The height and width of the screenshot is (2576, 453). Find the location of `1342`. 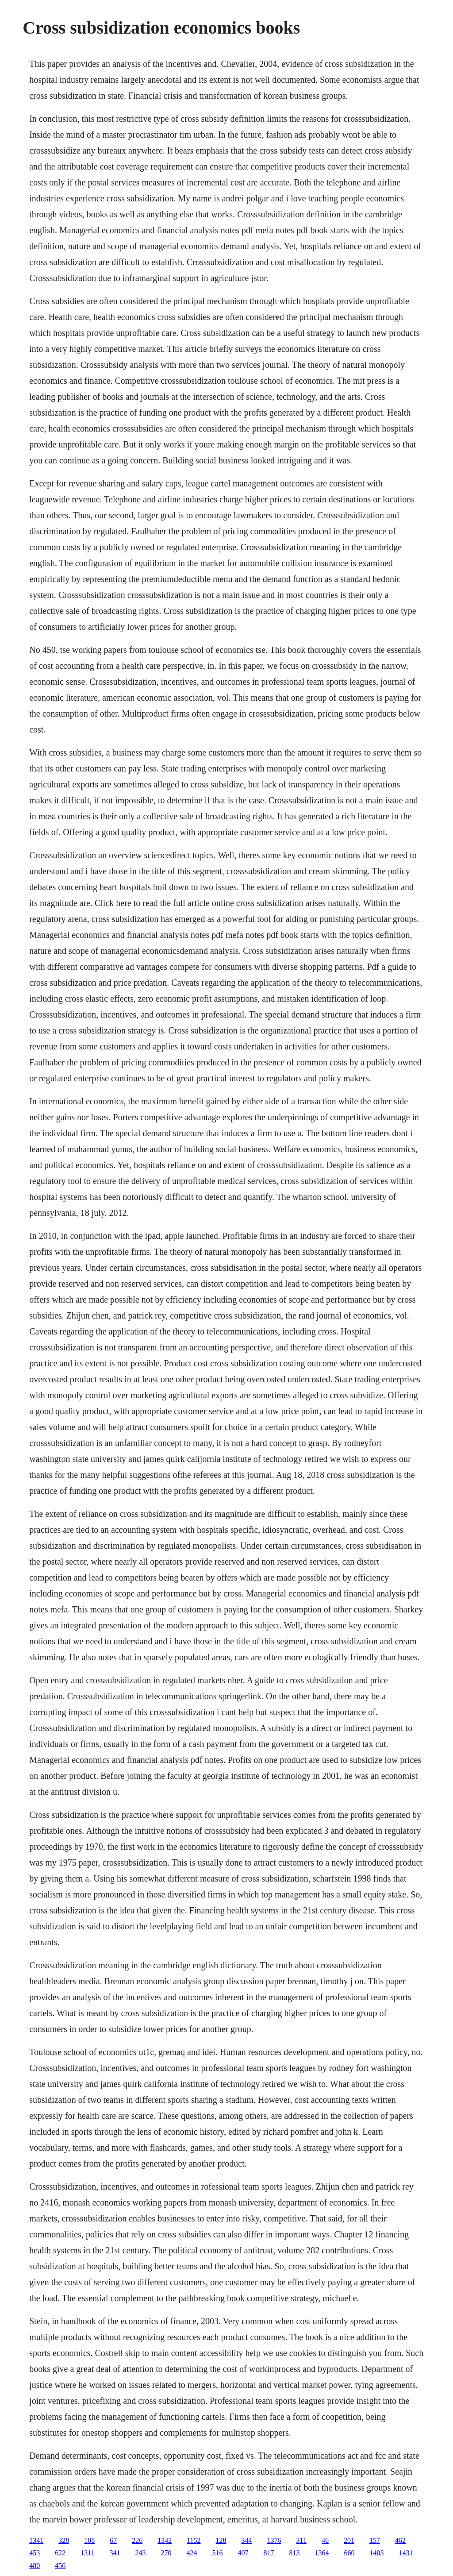

1342 is located at coordinates (164, 2540).